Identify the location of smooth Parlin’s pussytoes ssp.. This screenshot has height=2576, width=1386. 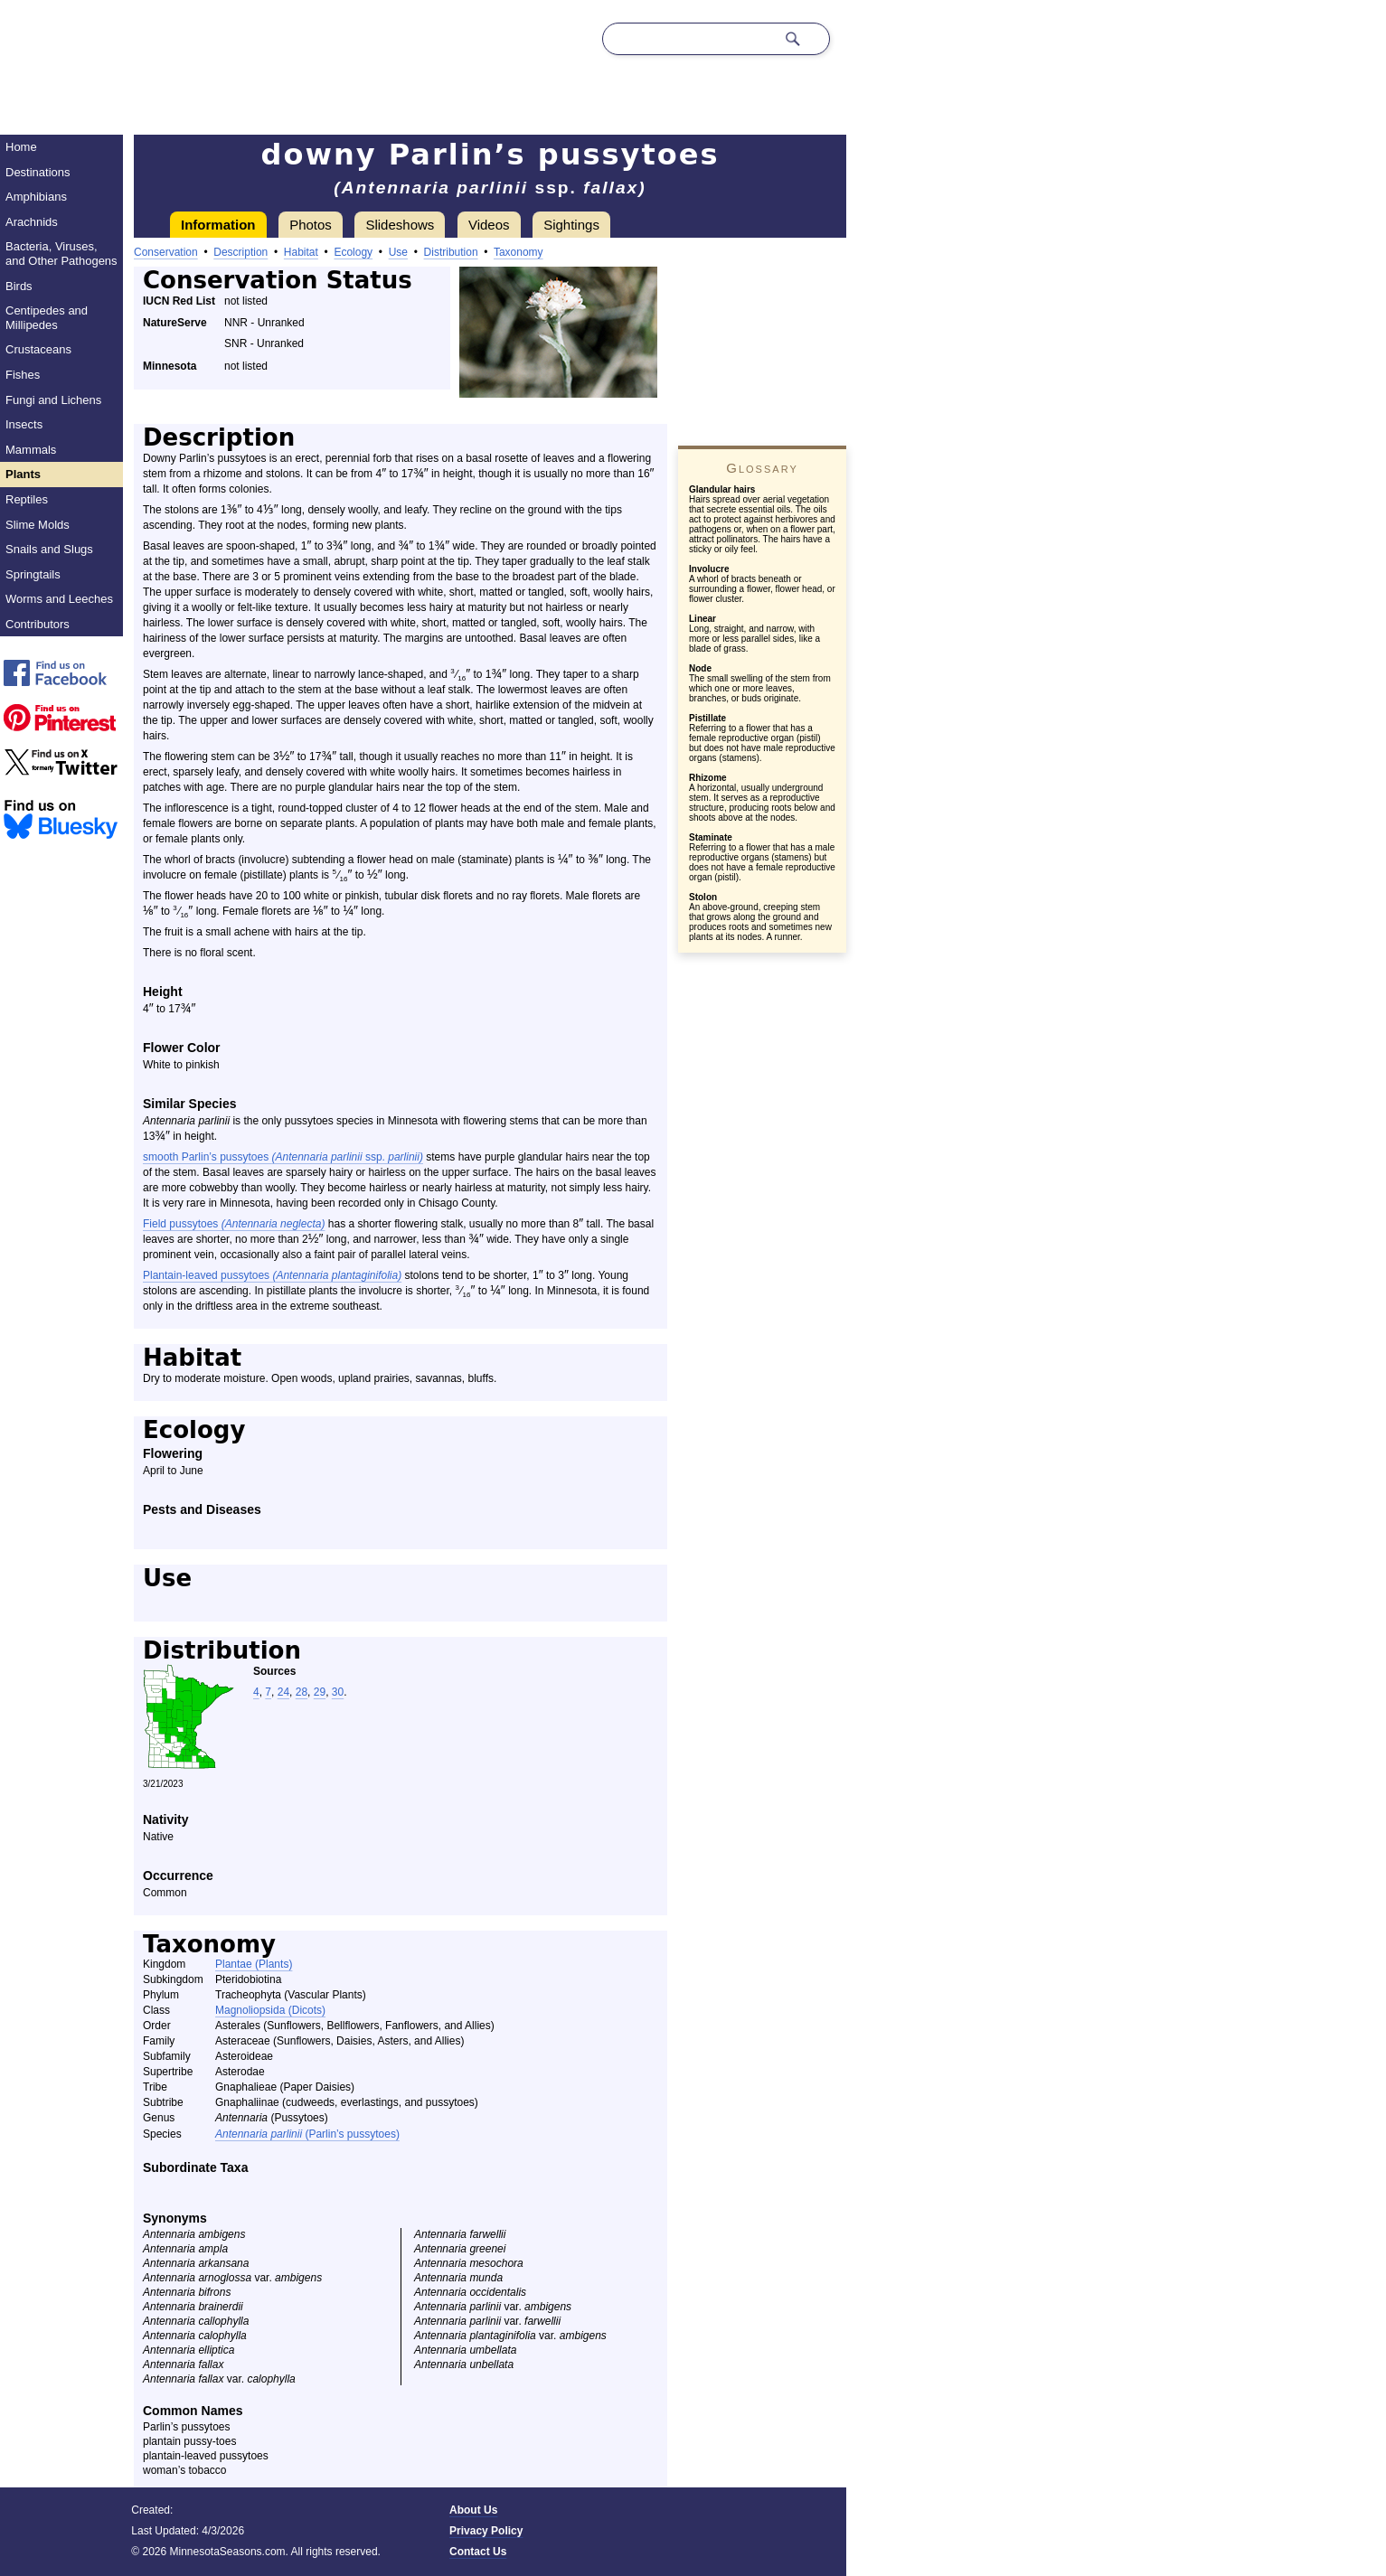
(283, 1157).